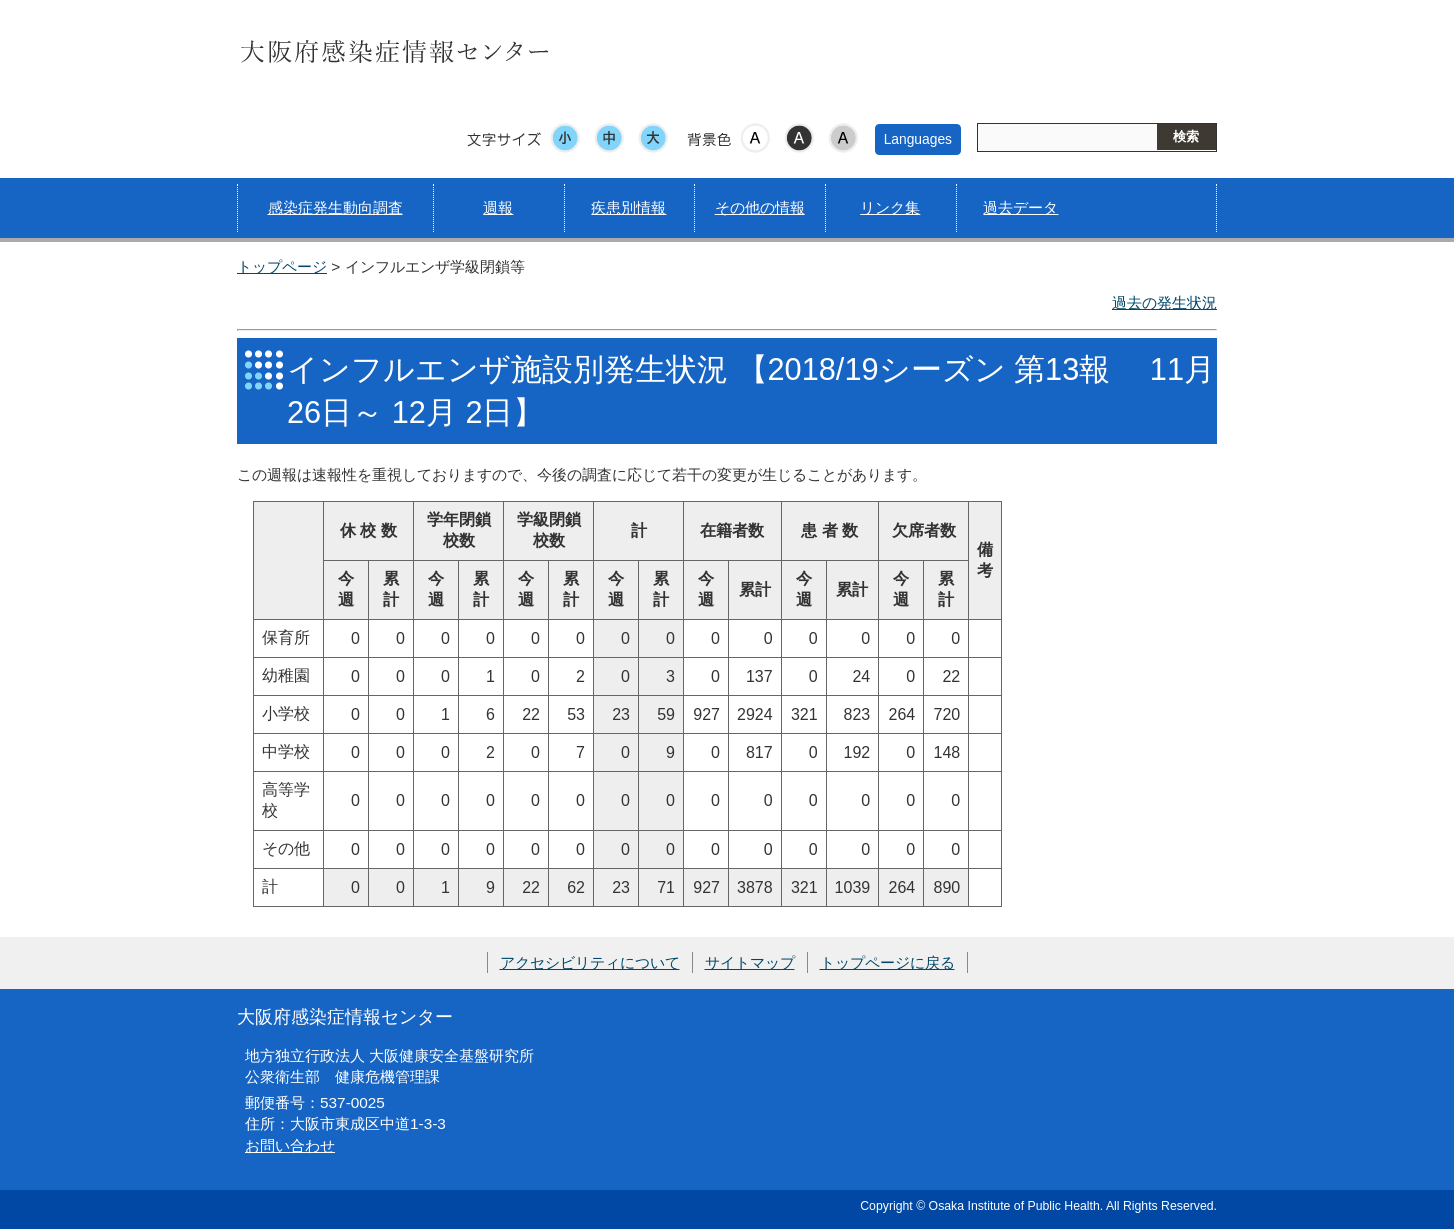  What do you see at coordinates (1164, 302) in the screenshot?
I see `過去の発生状況` at bounding box center [1164, 302].